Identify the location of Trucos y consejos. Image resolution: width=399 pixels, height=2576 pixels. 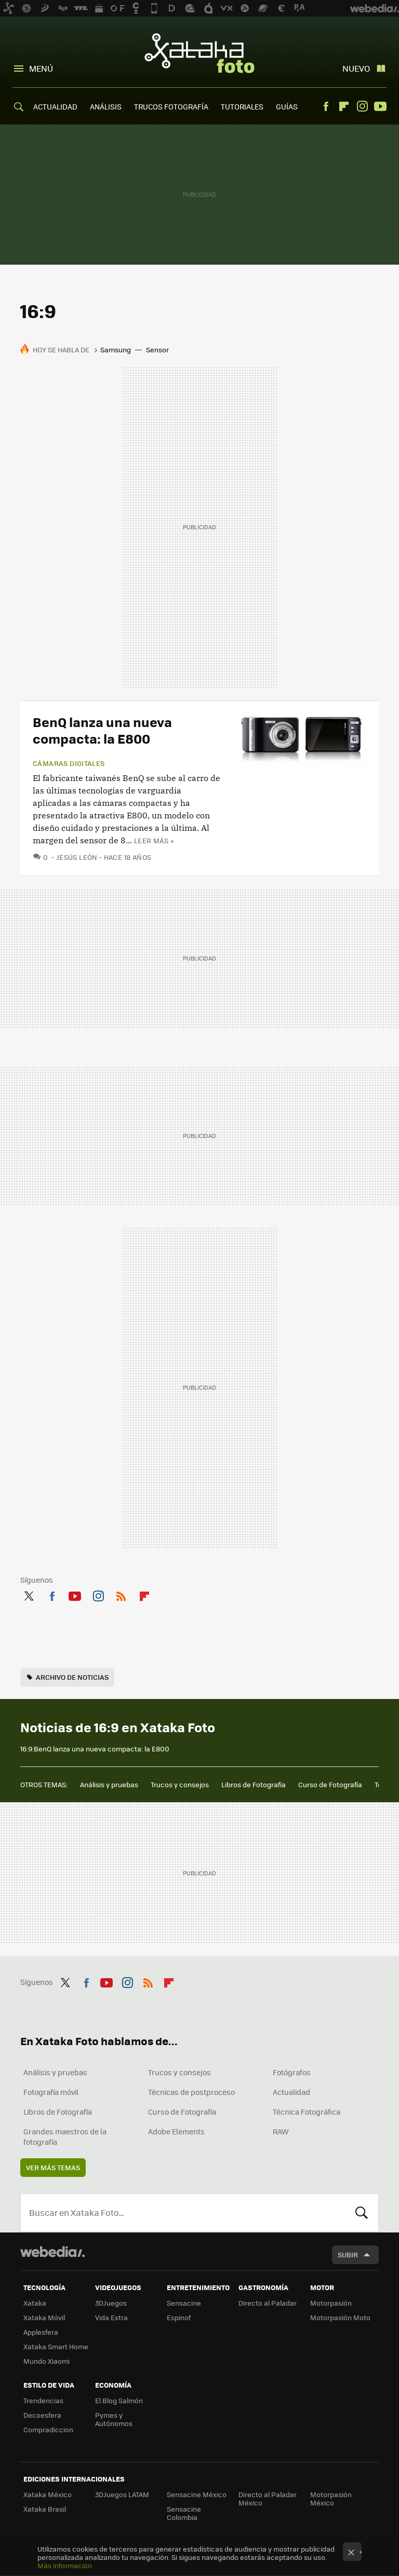
(180, 1784).